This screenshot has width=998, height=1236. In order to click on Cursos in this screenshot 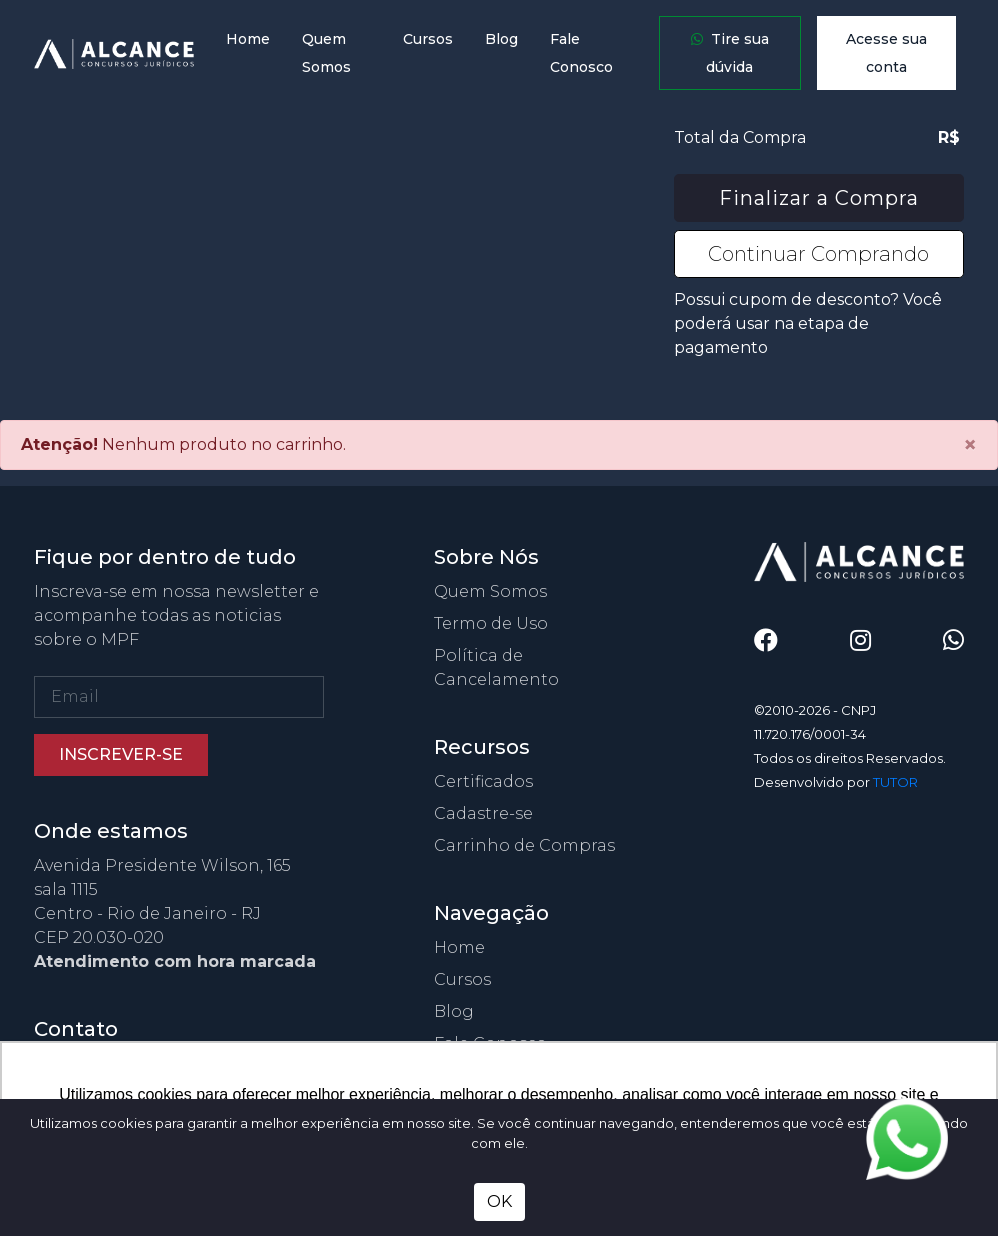, I will do `click(428, 39)`.